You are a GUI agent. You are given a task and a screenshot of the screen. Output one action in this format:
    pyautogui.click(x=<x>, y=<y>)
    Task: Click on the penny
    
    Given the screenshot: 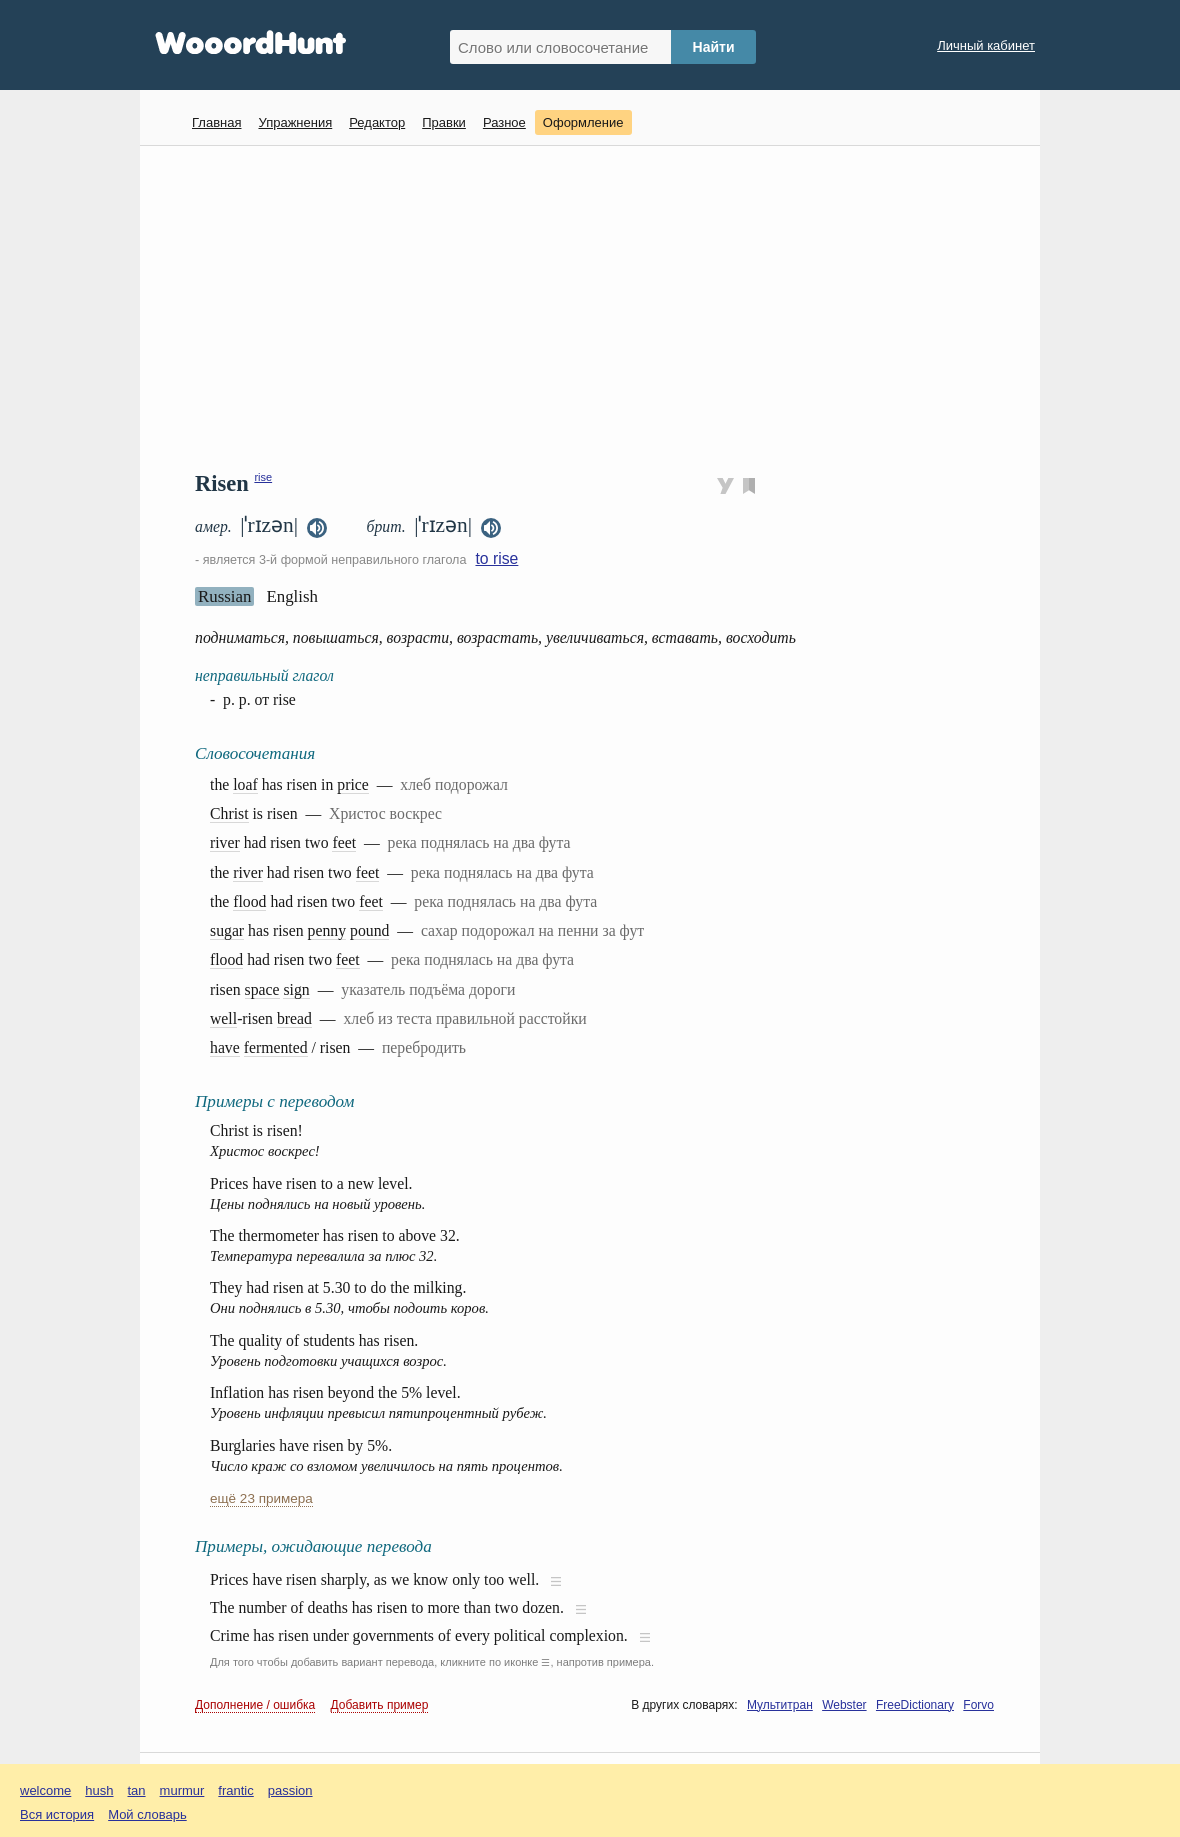 What is the action you would take?
    pyautogui.click(x=327, y=930)
    